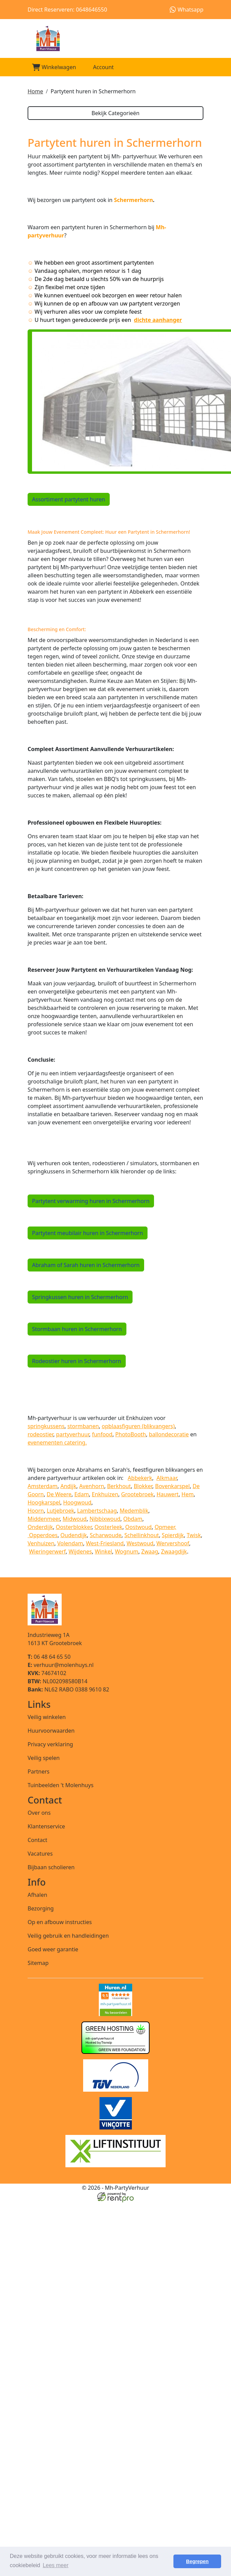  Describe the element at coordinates (39, 1812) in the screenshot. I see `Over ons` at that location.